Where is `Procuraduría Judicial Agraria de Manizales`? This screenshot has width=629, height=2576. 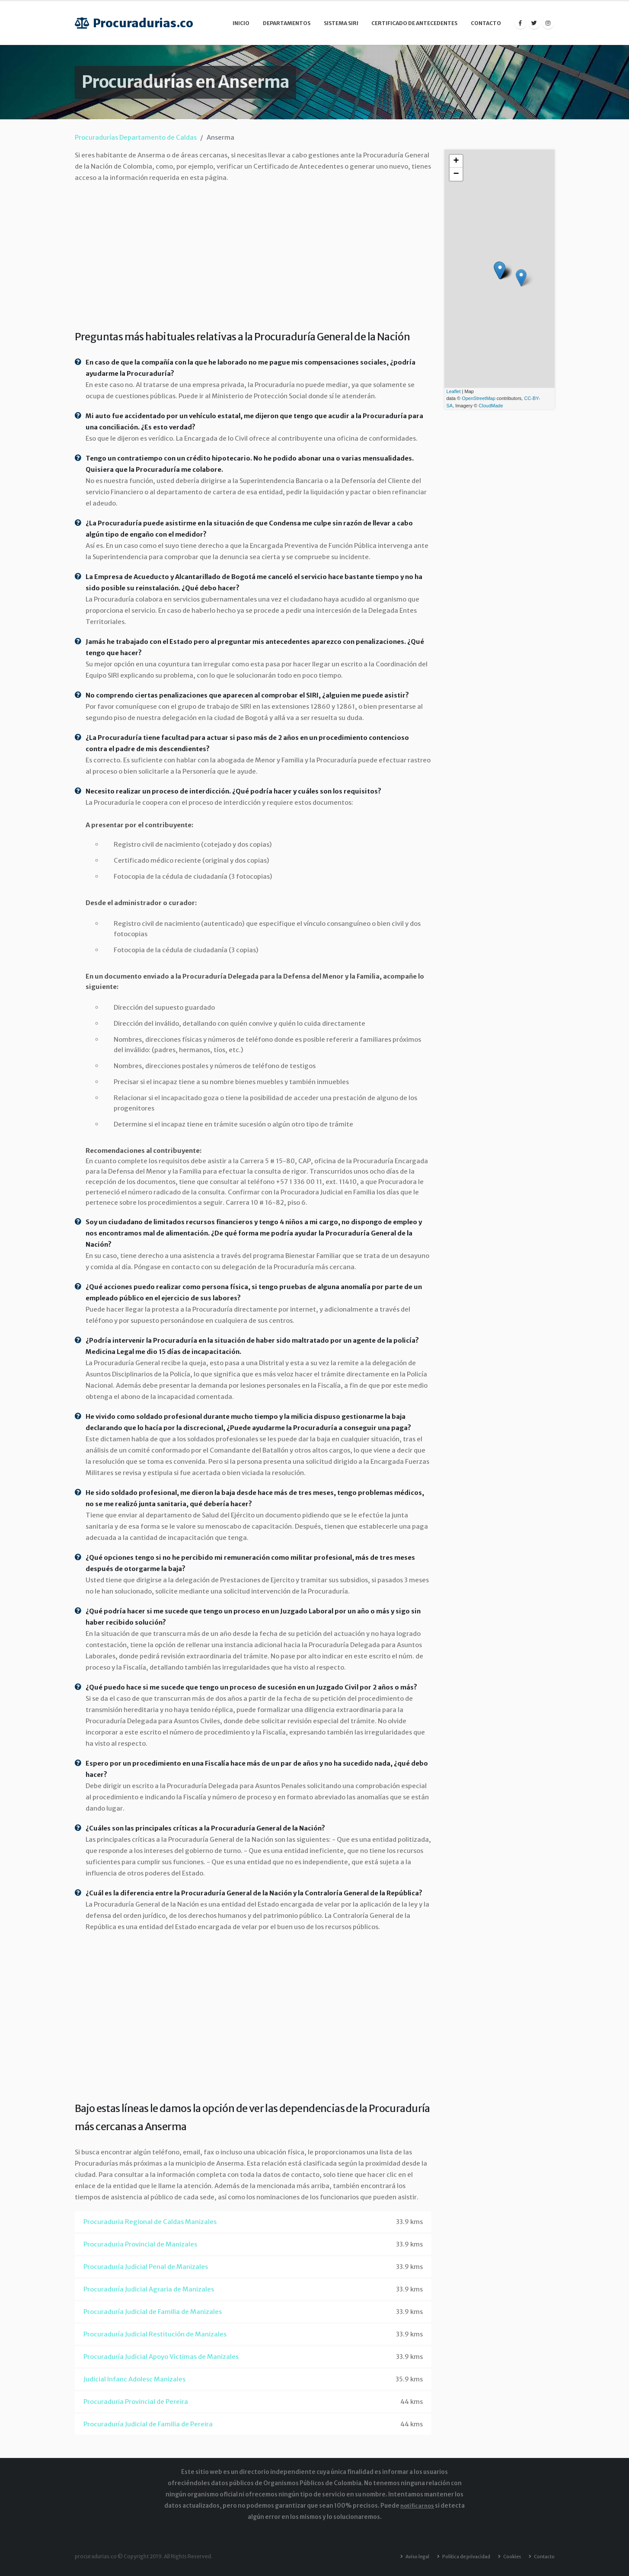
Procuraduría Judicial Agraria de Manizales is located at coordinates (148, 2289).